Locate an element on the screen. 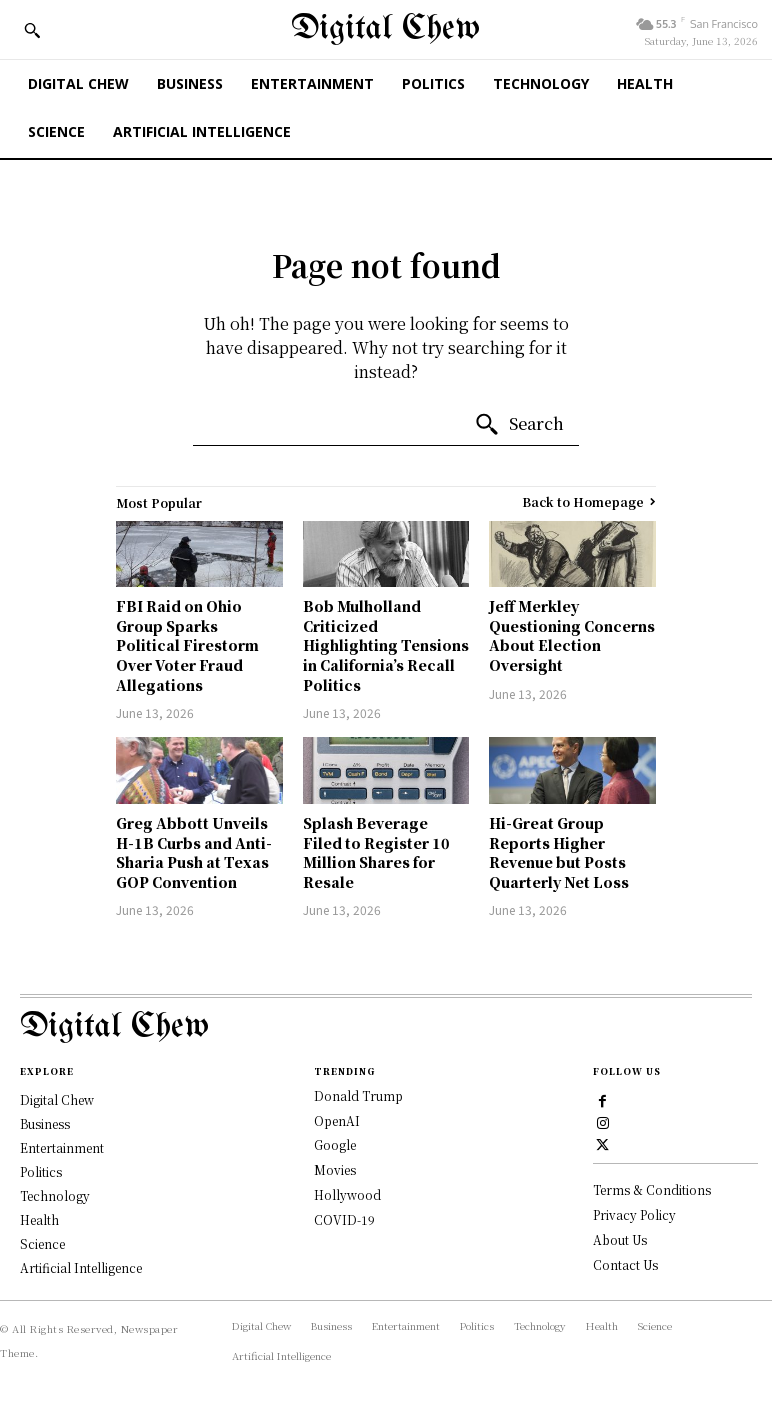 The height and width of the screenshot is (1411, 772). Hollywood is located at coordinates (347, 1194).